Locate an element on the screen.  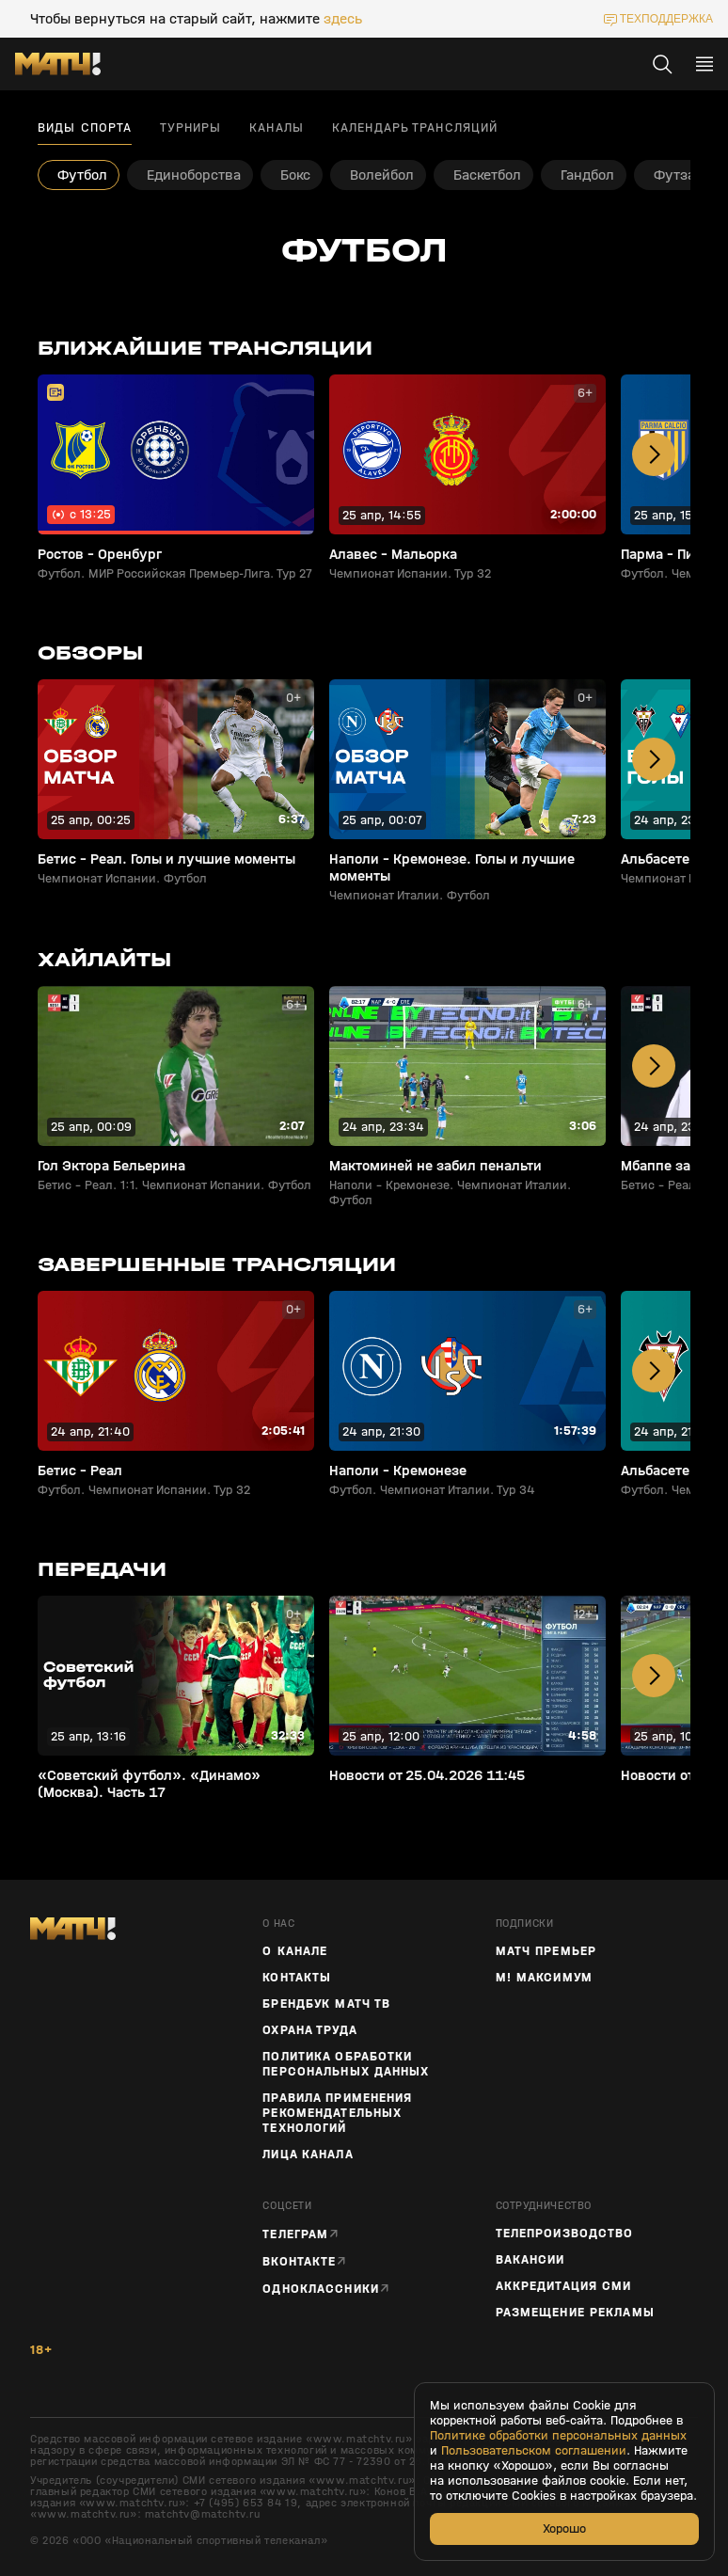
Телеграм is located at coordinates (295, 2234).